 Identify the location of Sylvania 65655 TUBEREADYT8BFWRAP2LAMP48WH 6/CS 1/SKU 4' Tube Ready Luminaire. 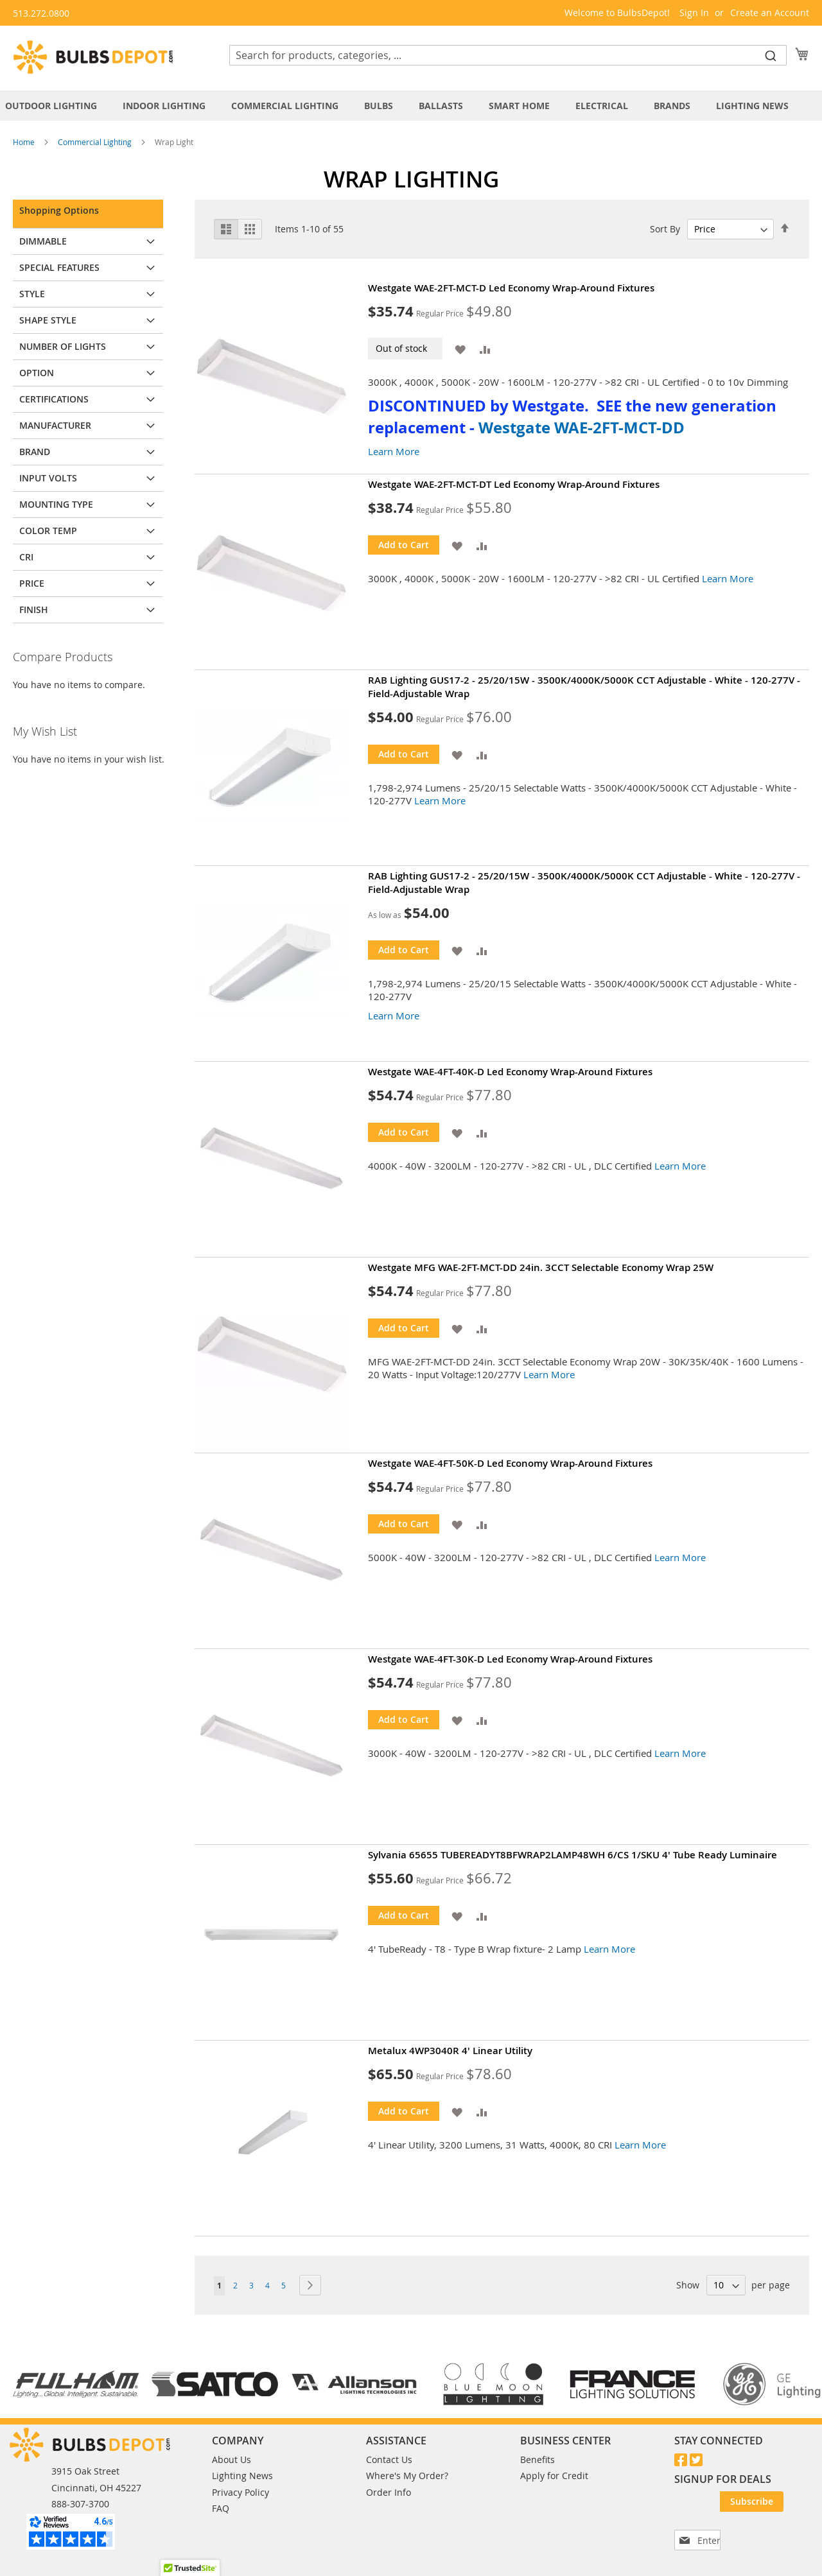
(572, 1855).